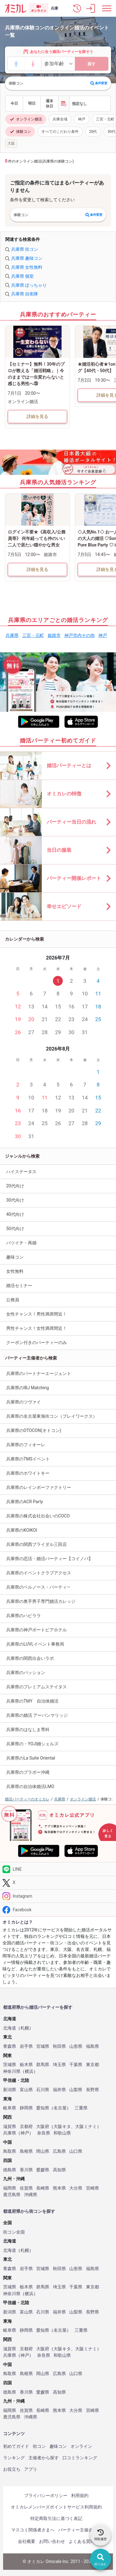  What do you see at coordinates (30, 2469) in the screenshot?
I see `アプリ` at bounding box center [30, 2469].